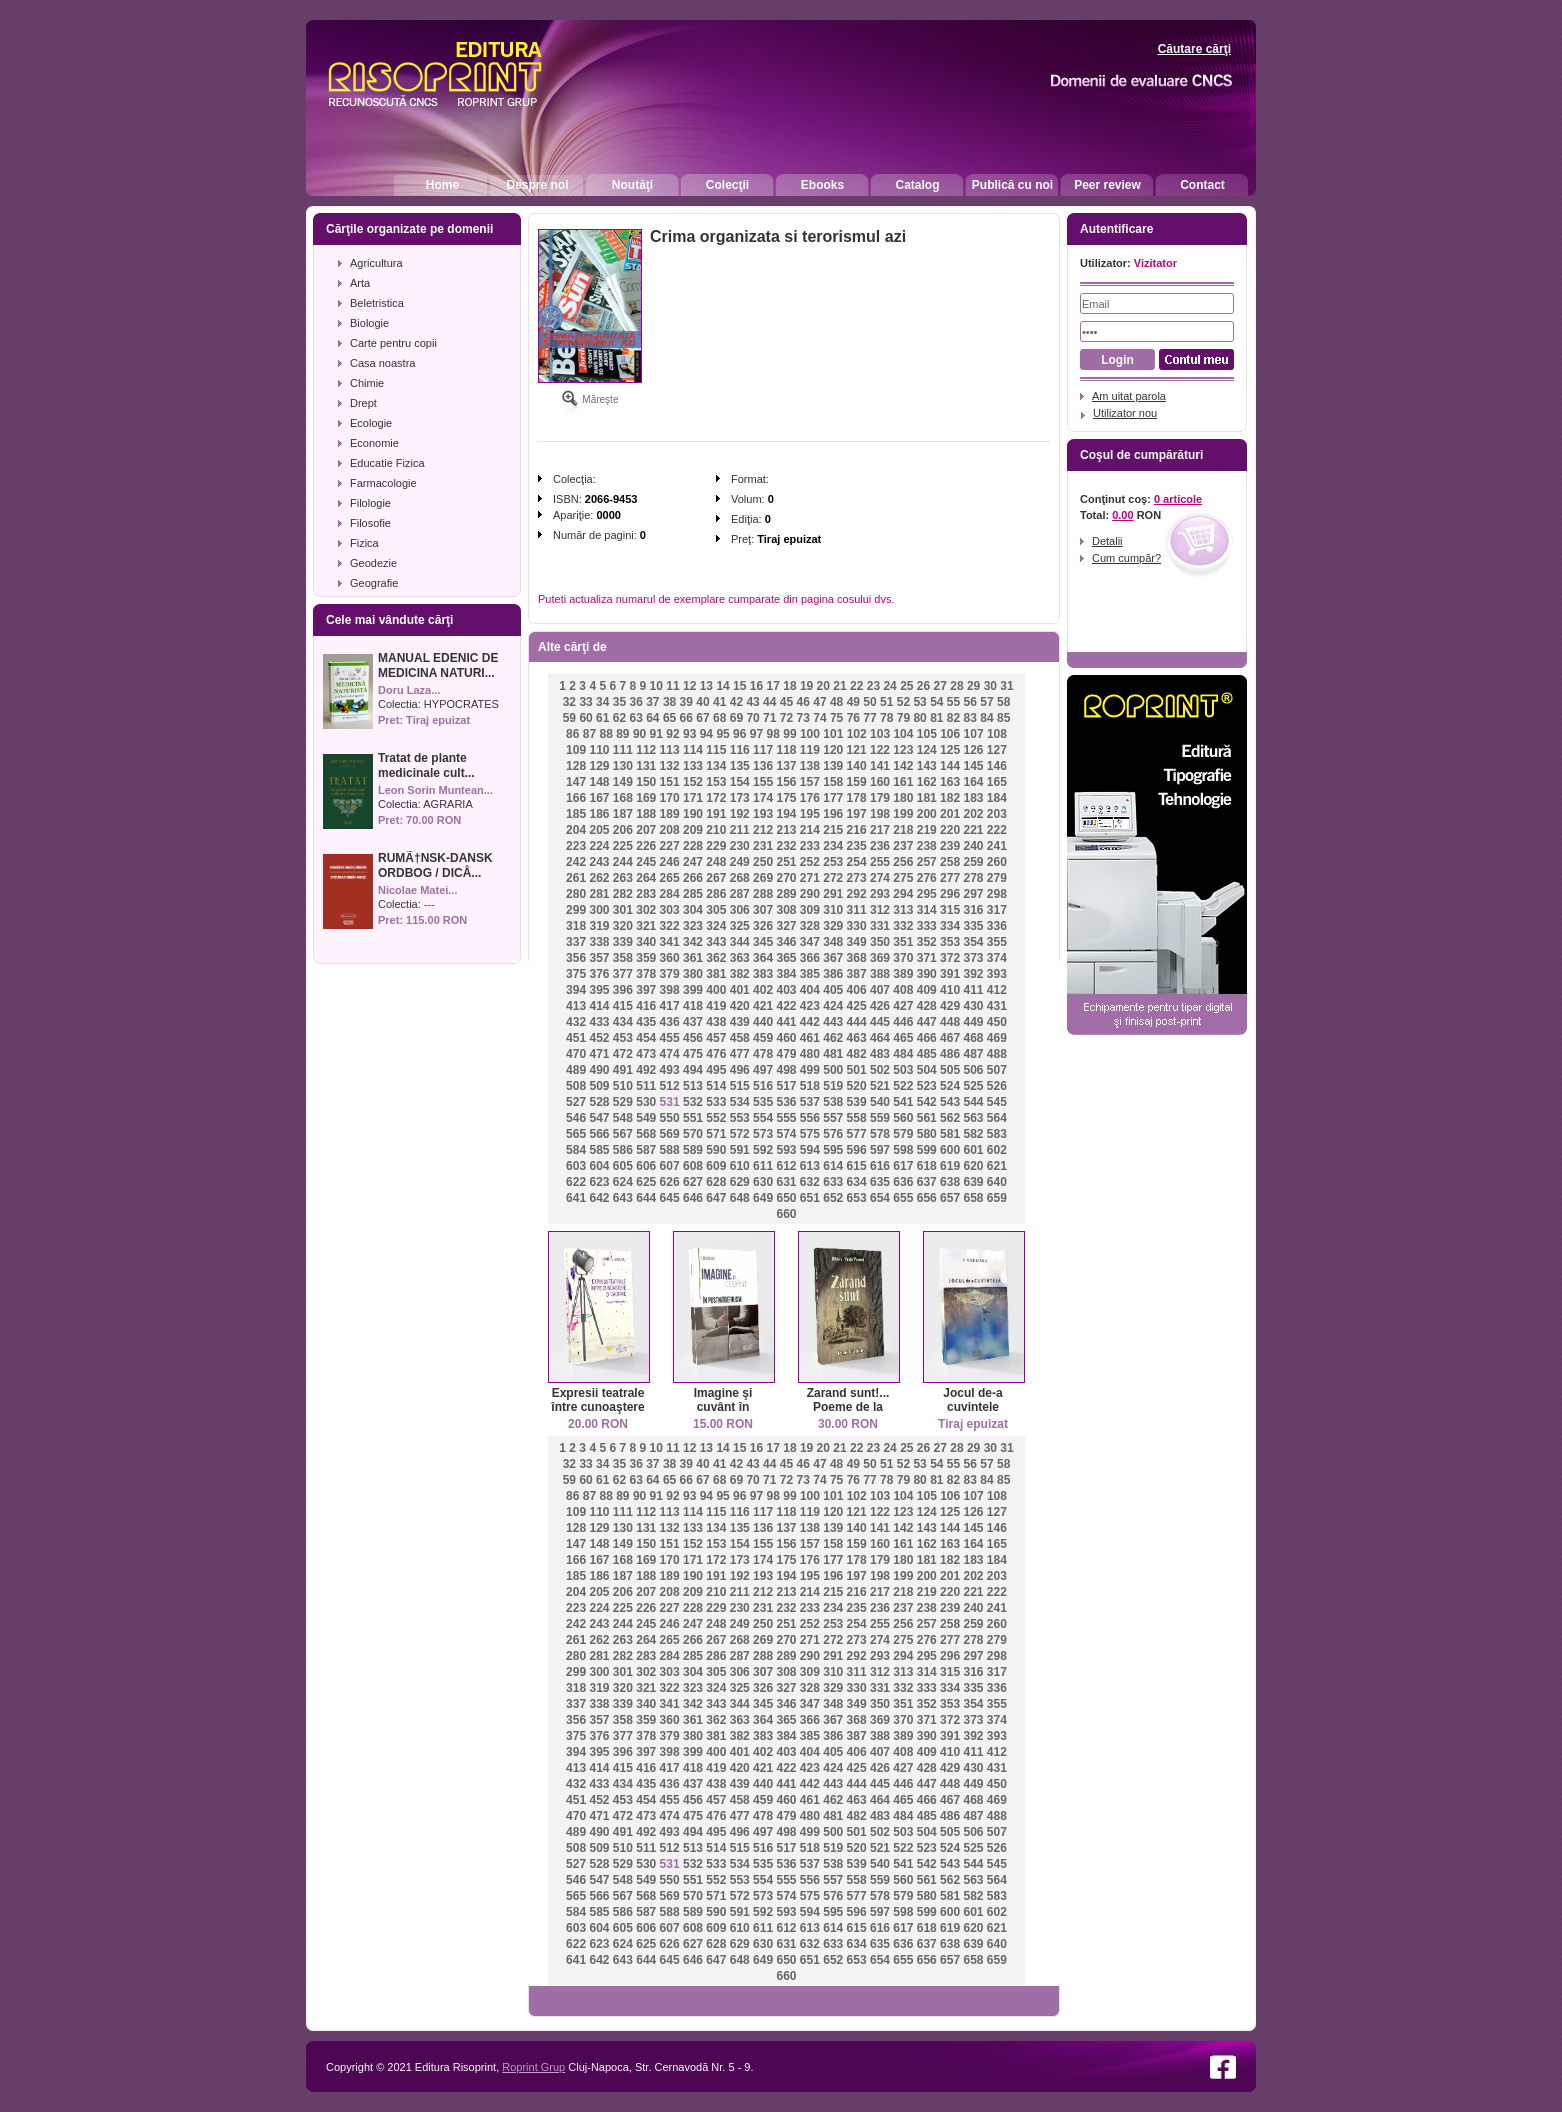 The width and height of the screenshot is (1562, 2112). What do you see at coordinates (833, 926) in the screenshot?
I see `329` at bounding box center [833, 926].